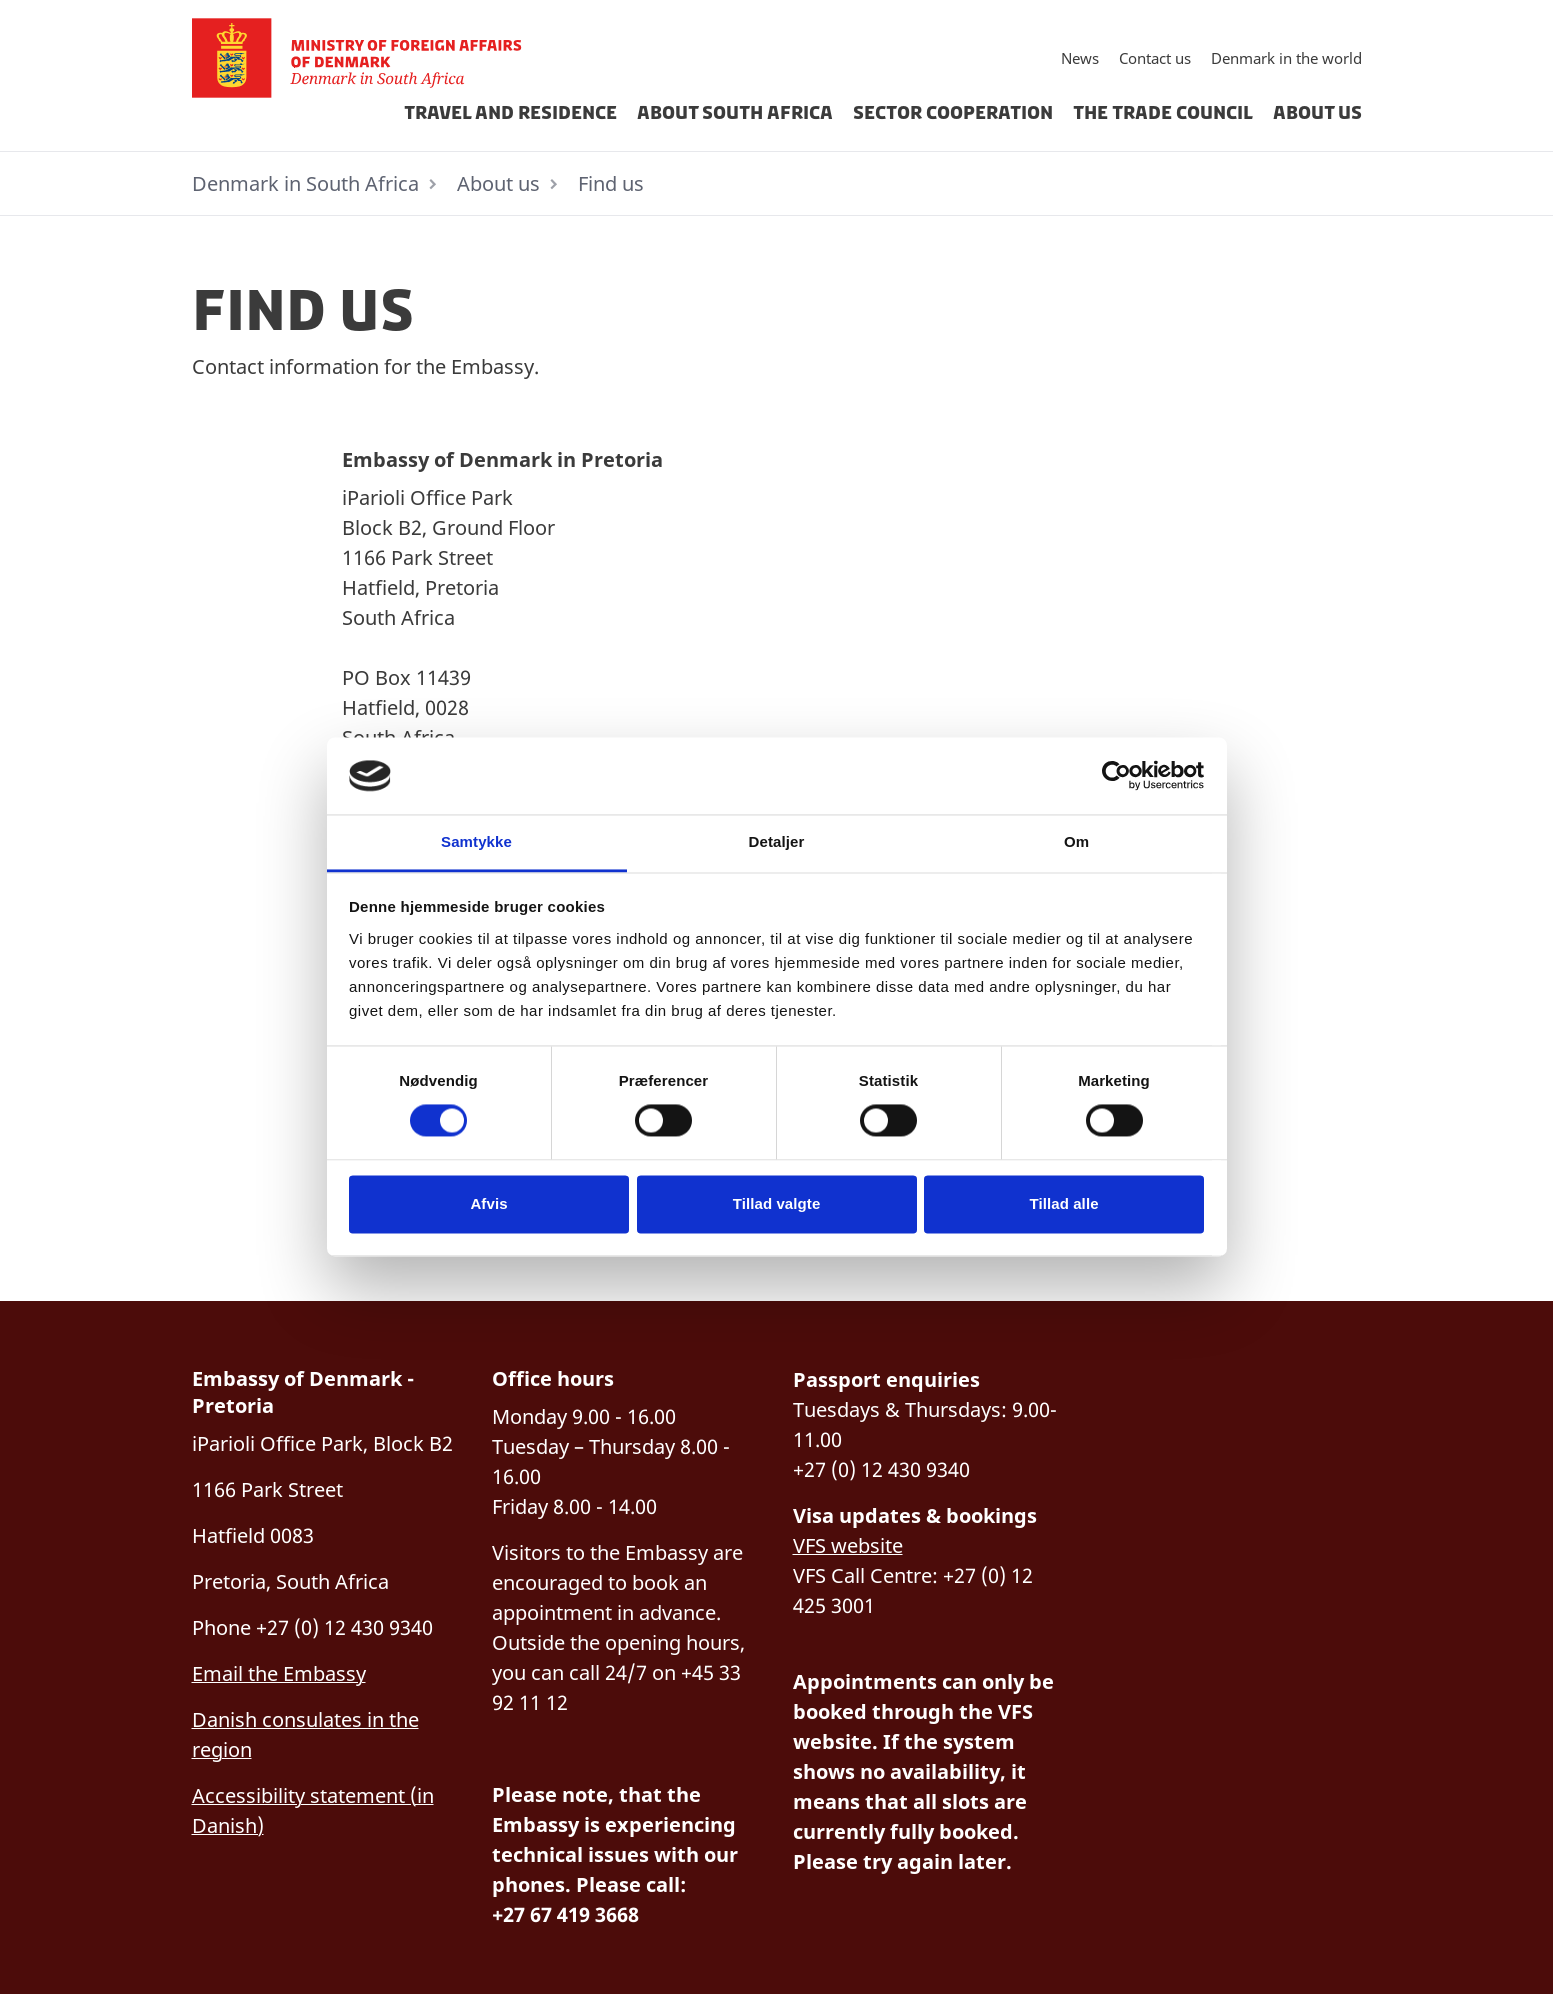  Describe the element at coordinates (1155, 58) in the screenshot. I see `Contact us` at that location.